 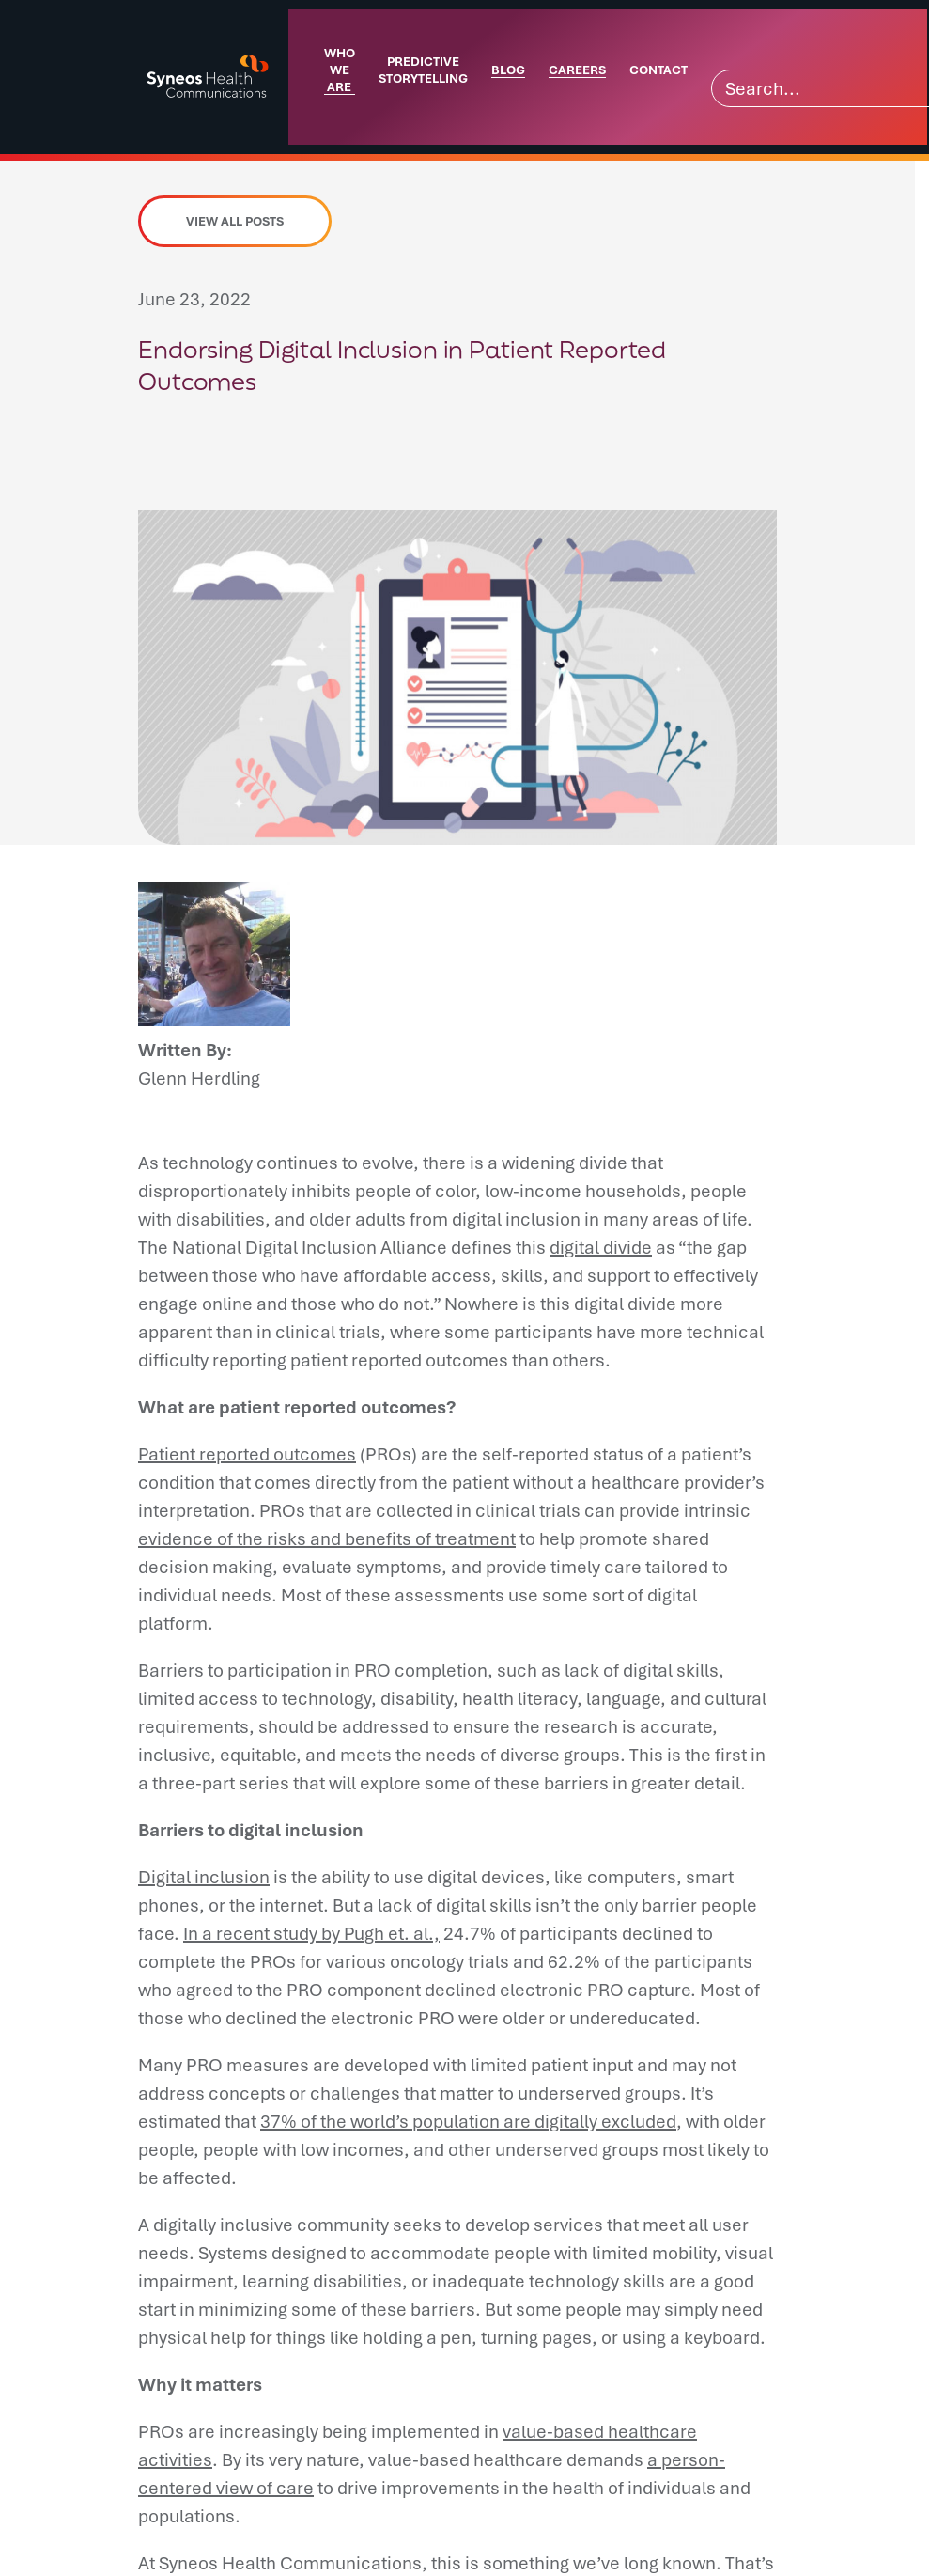 What do you see at coordinates (157, 454) in the screenshot?
I see `[button]` at bounding box center [157, 454].